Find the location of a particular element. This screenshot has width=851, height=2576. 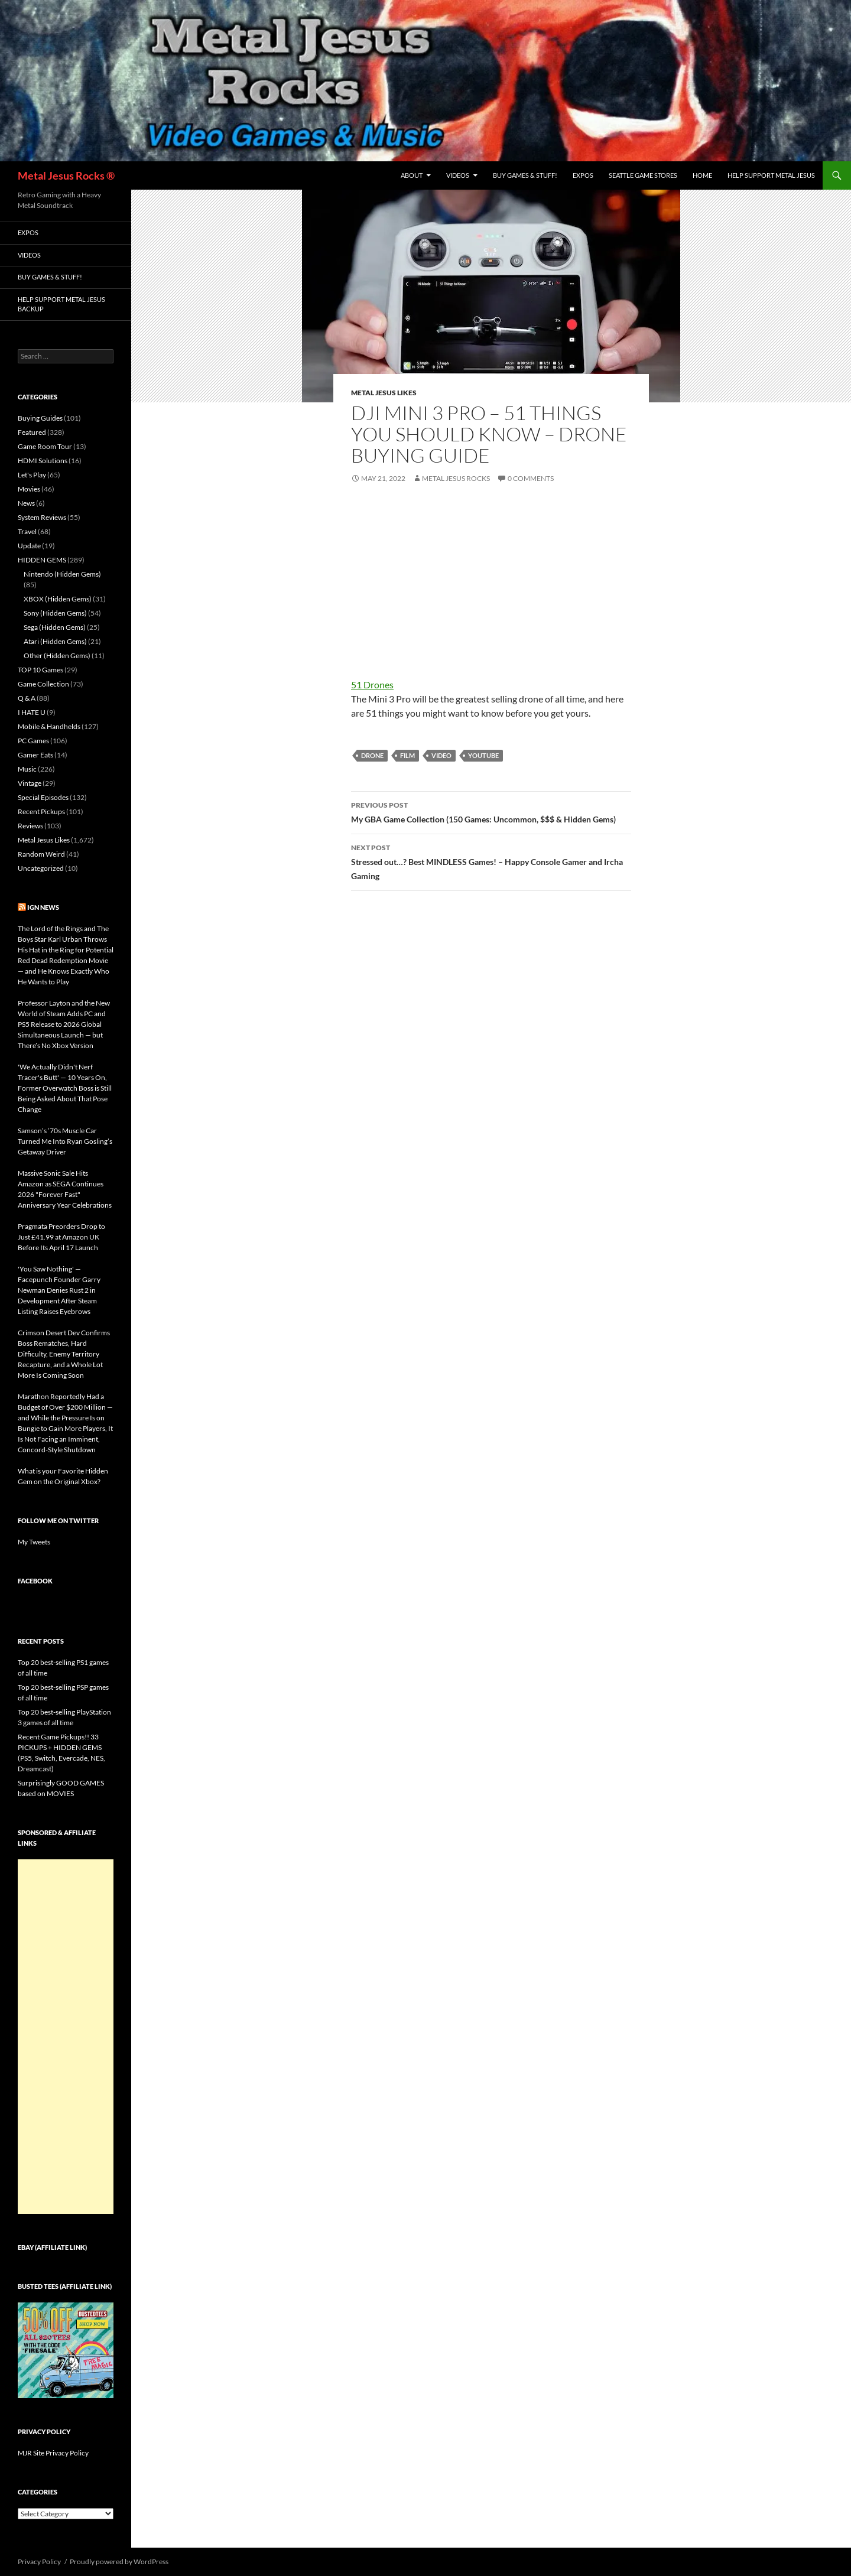

Music is located at coordinates (27, 769).